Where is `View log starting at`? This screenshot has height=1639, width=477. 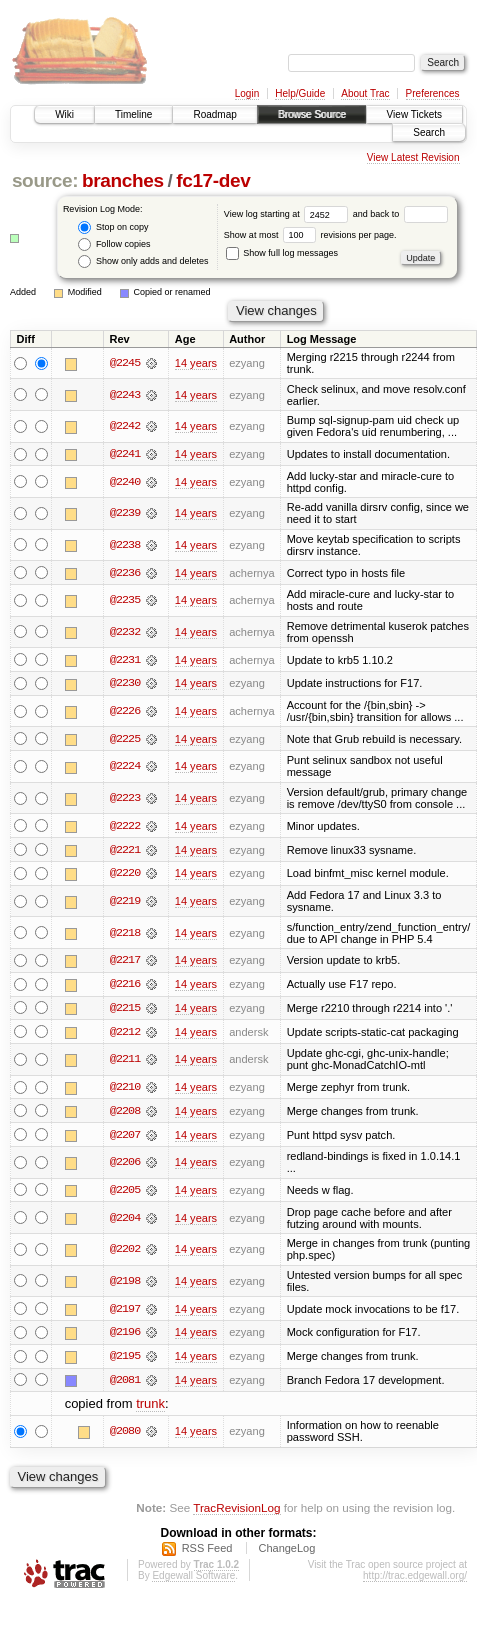 View log starting at is located at coordinates (288, 214).